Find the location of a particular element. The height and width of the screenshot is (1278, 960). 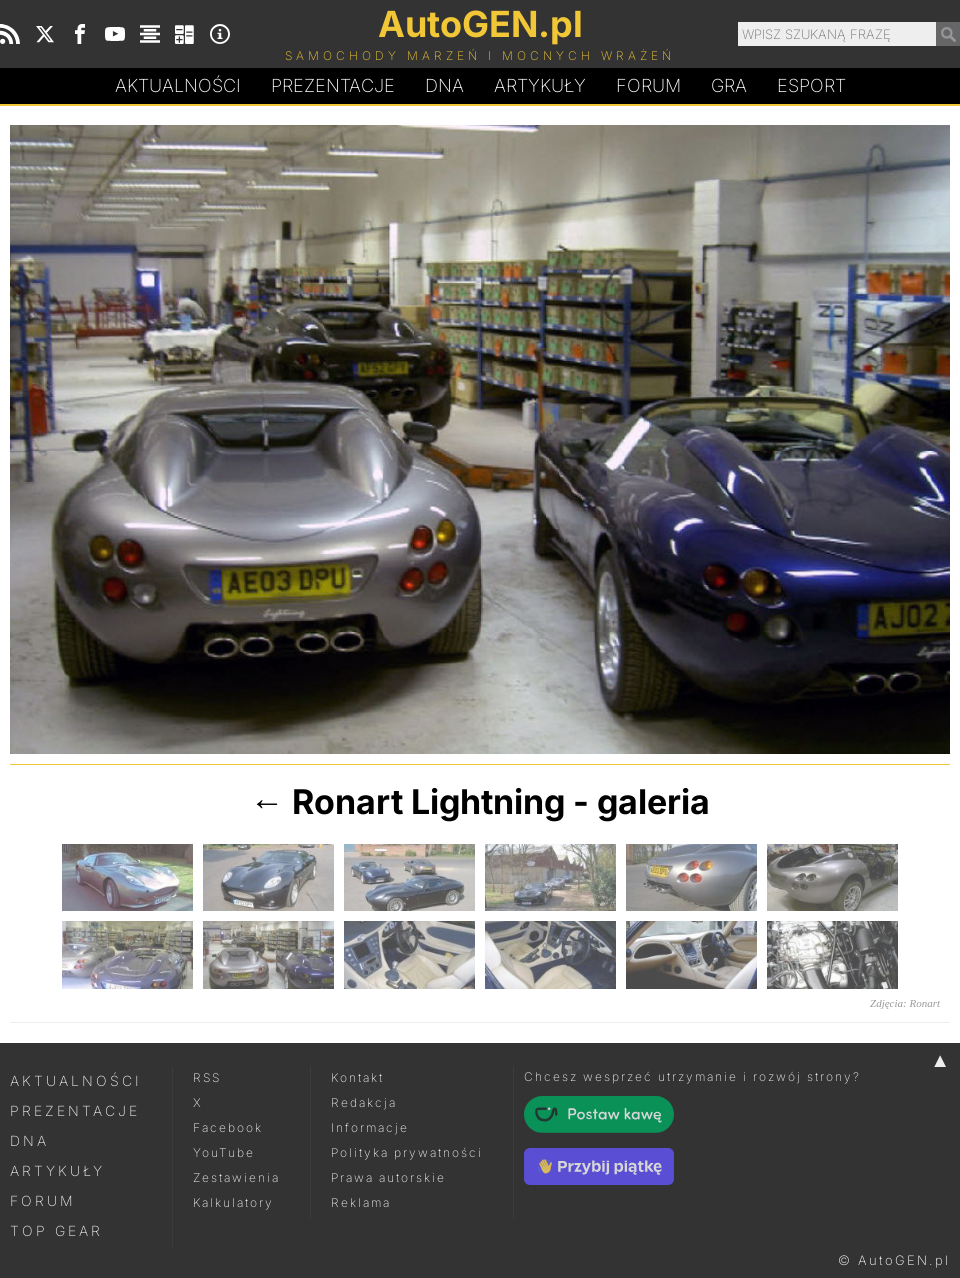

Prezentacje is located at coordinates (333, 85).